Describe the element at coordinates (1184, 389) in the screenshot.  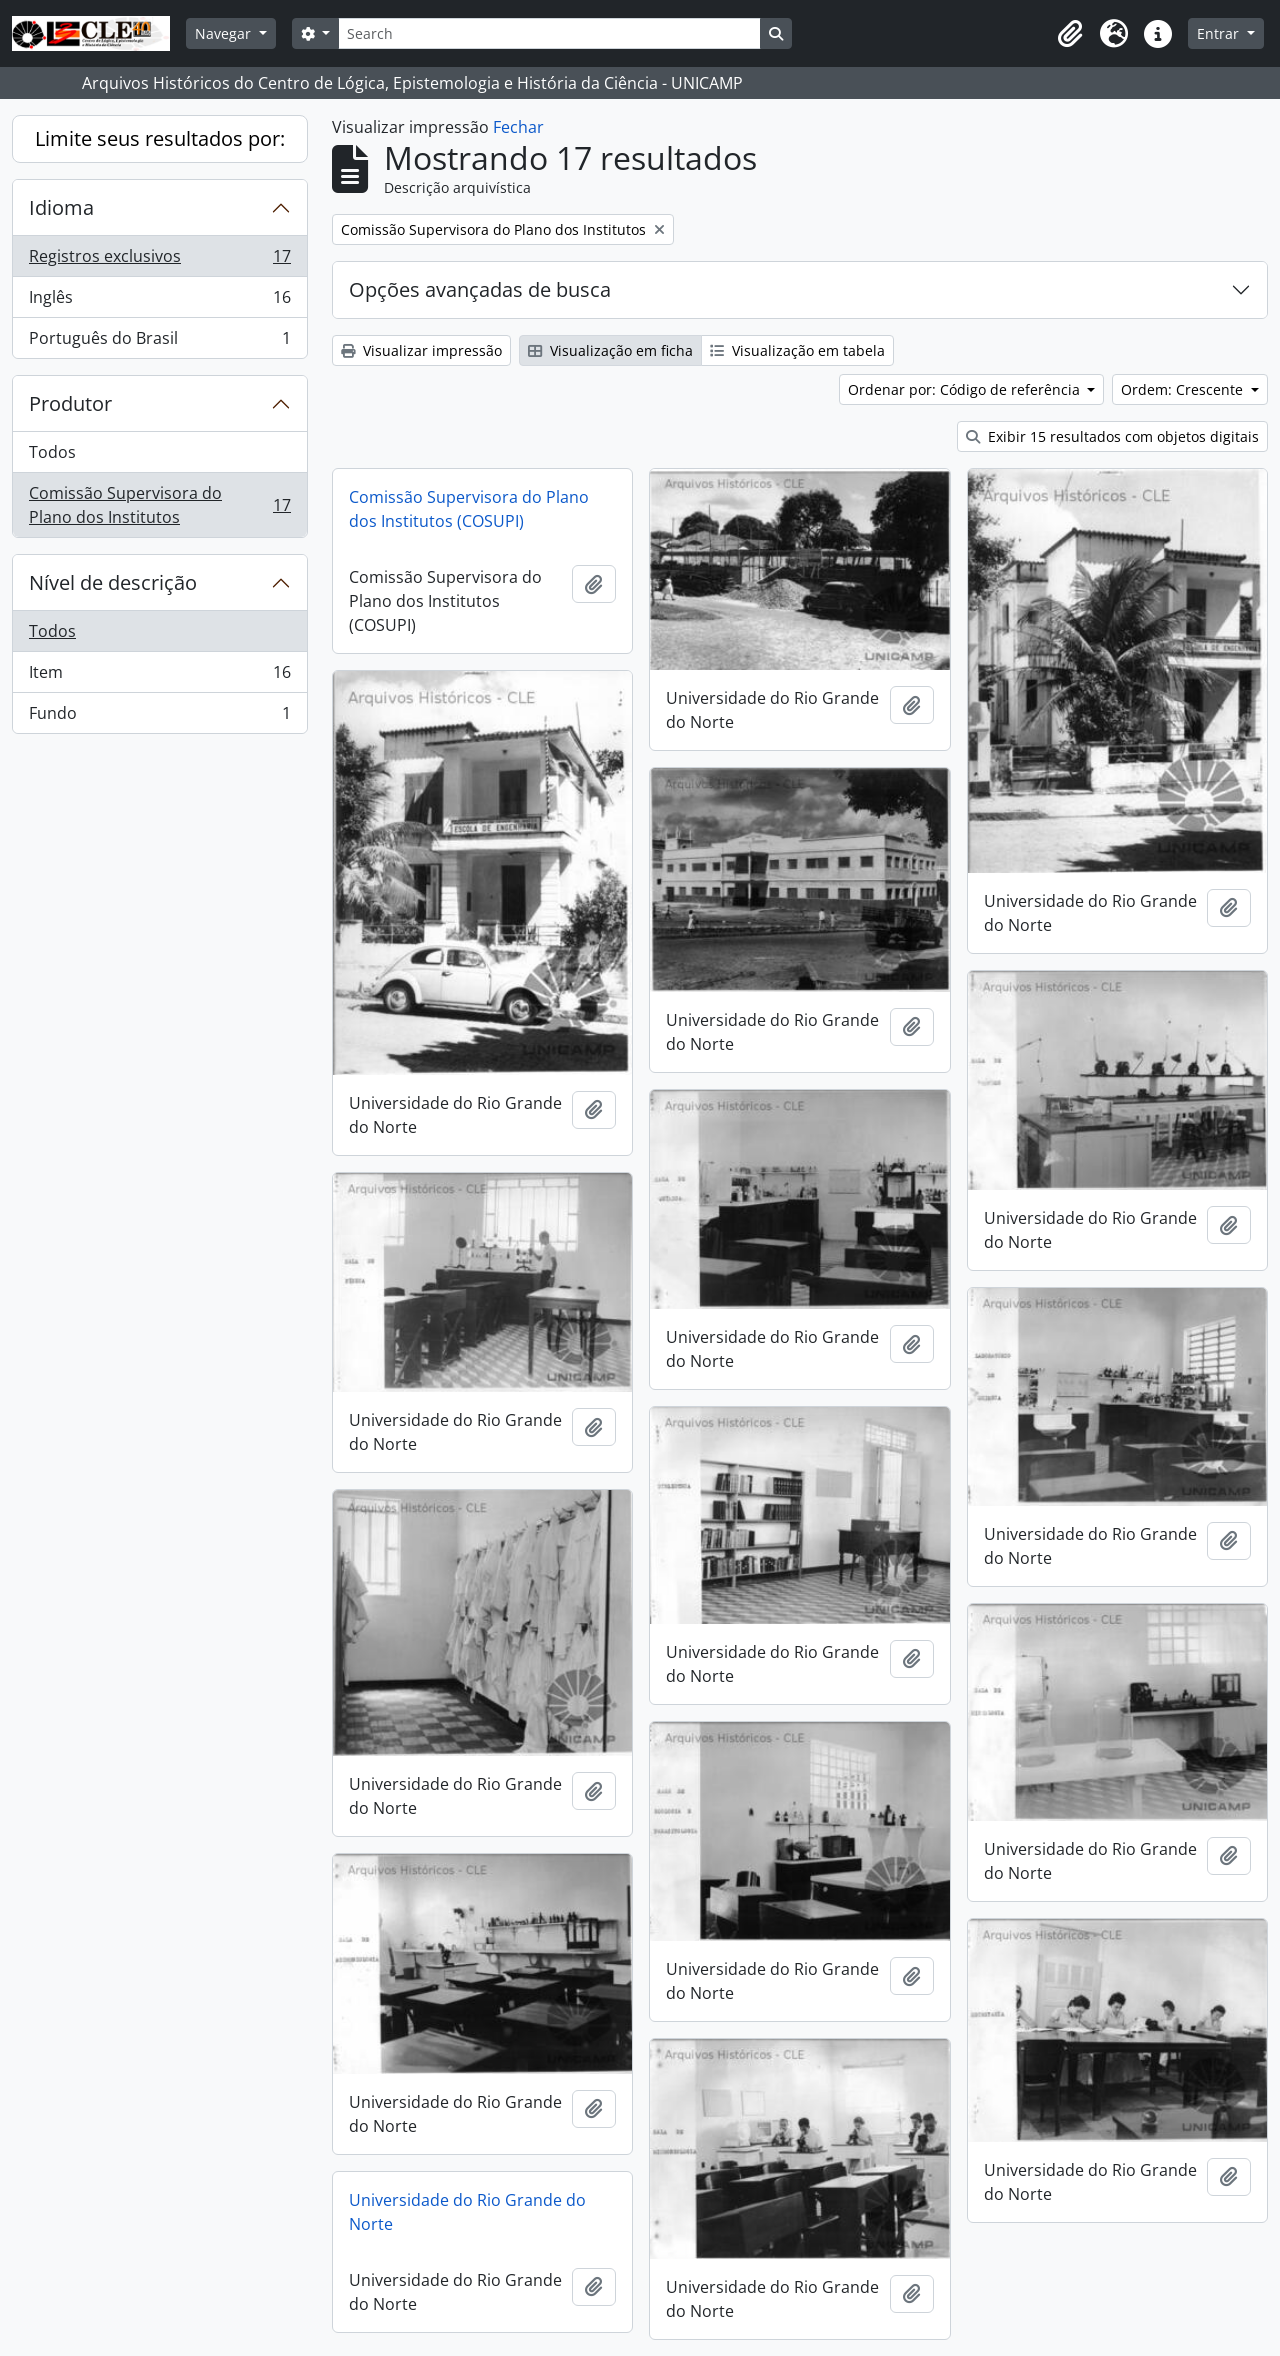
I see `Ordem: Crescente` at that location.